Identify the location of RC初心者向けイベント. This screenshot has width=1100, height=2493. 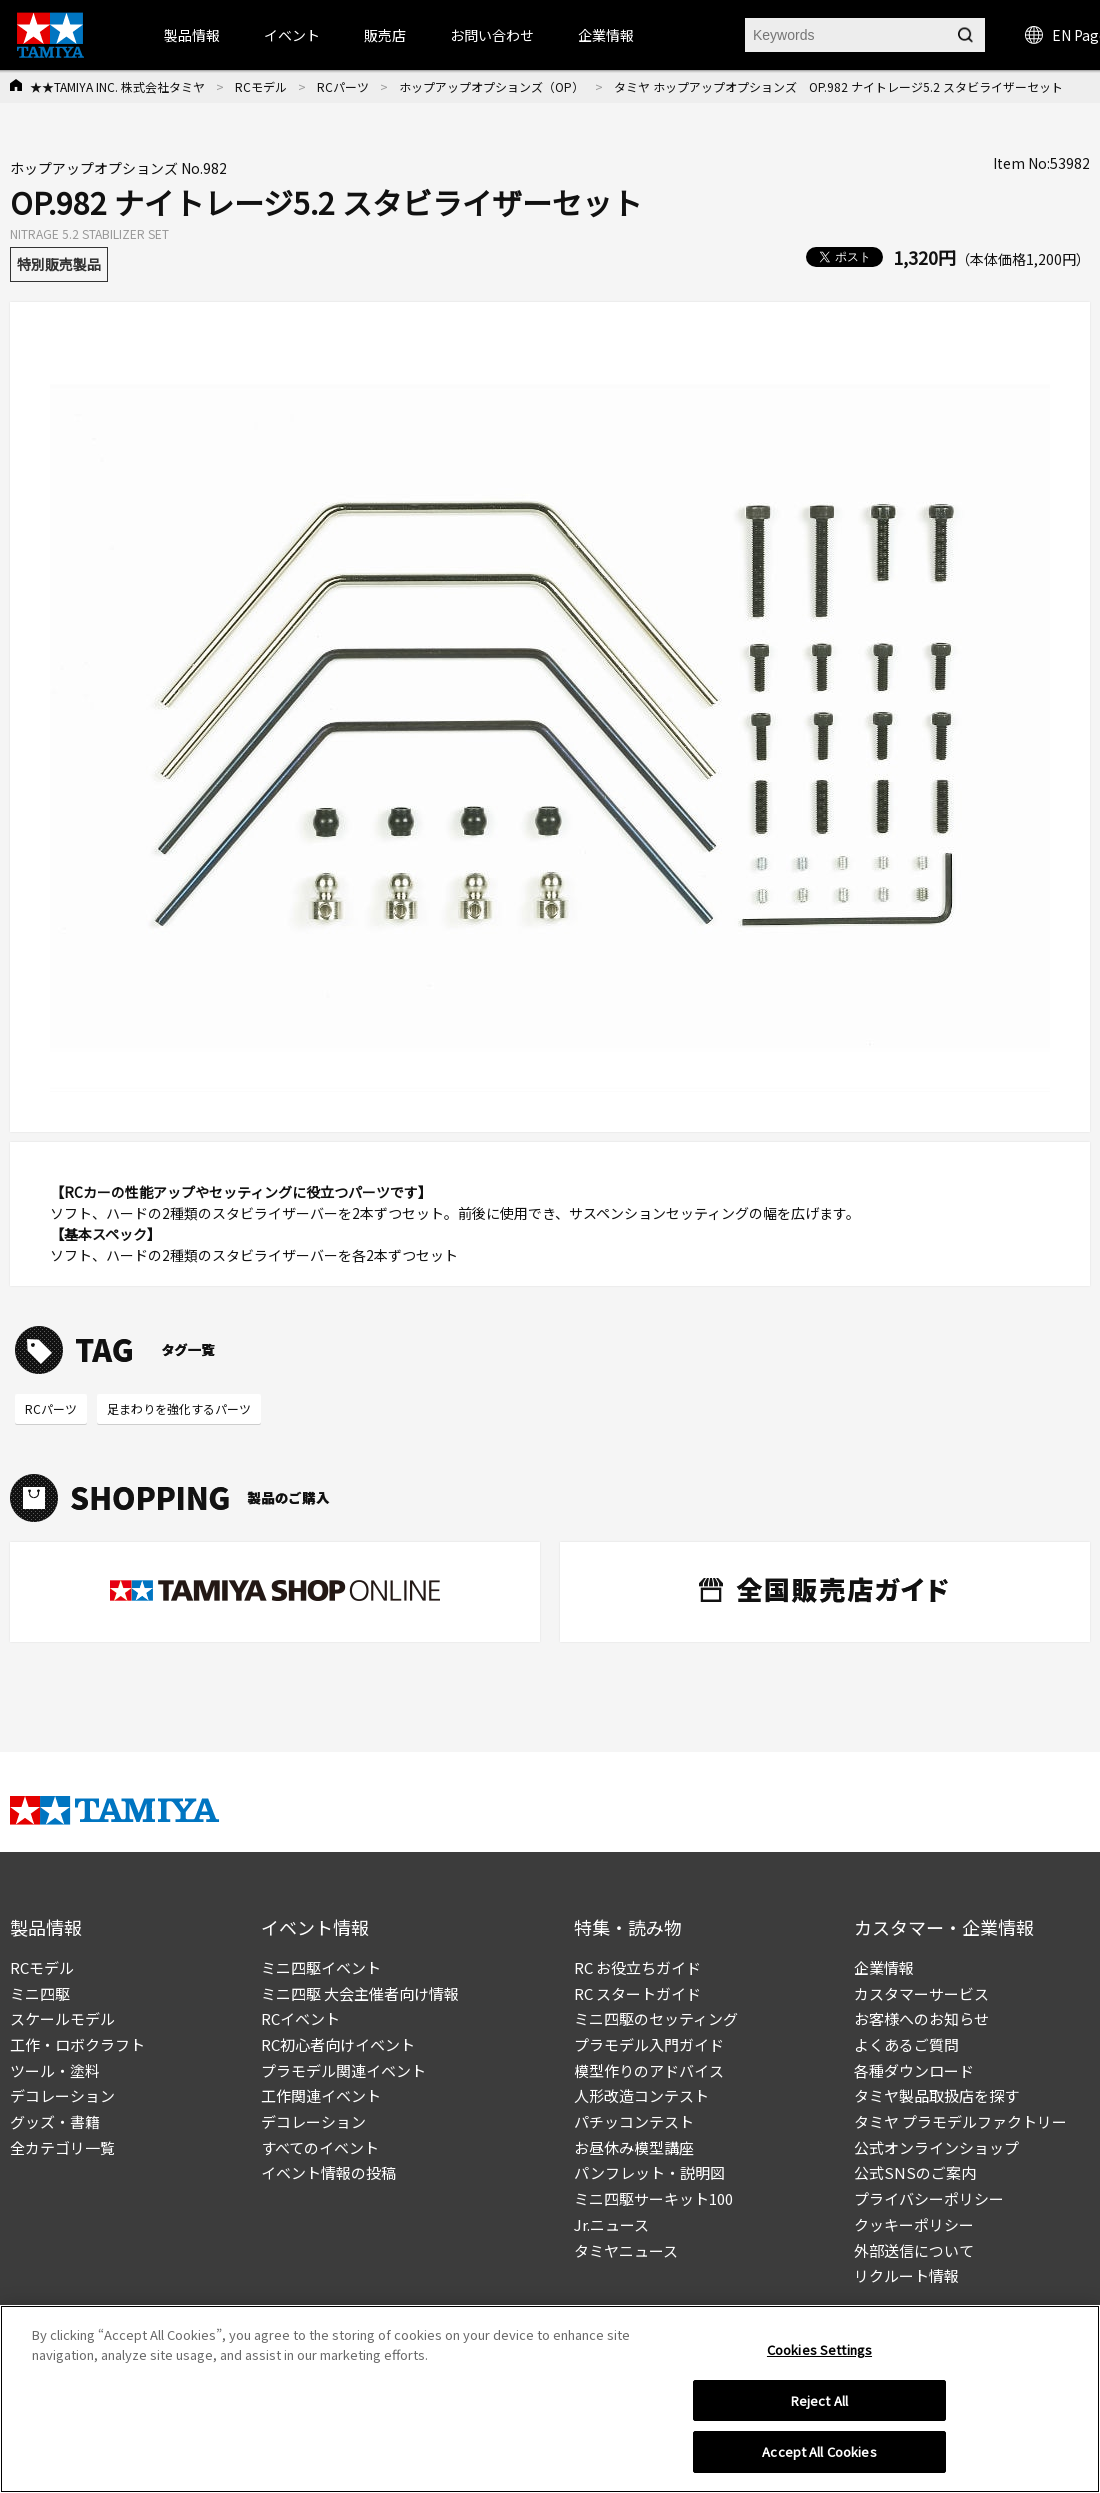
(338, 2044).